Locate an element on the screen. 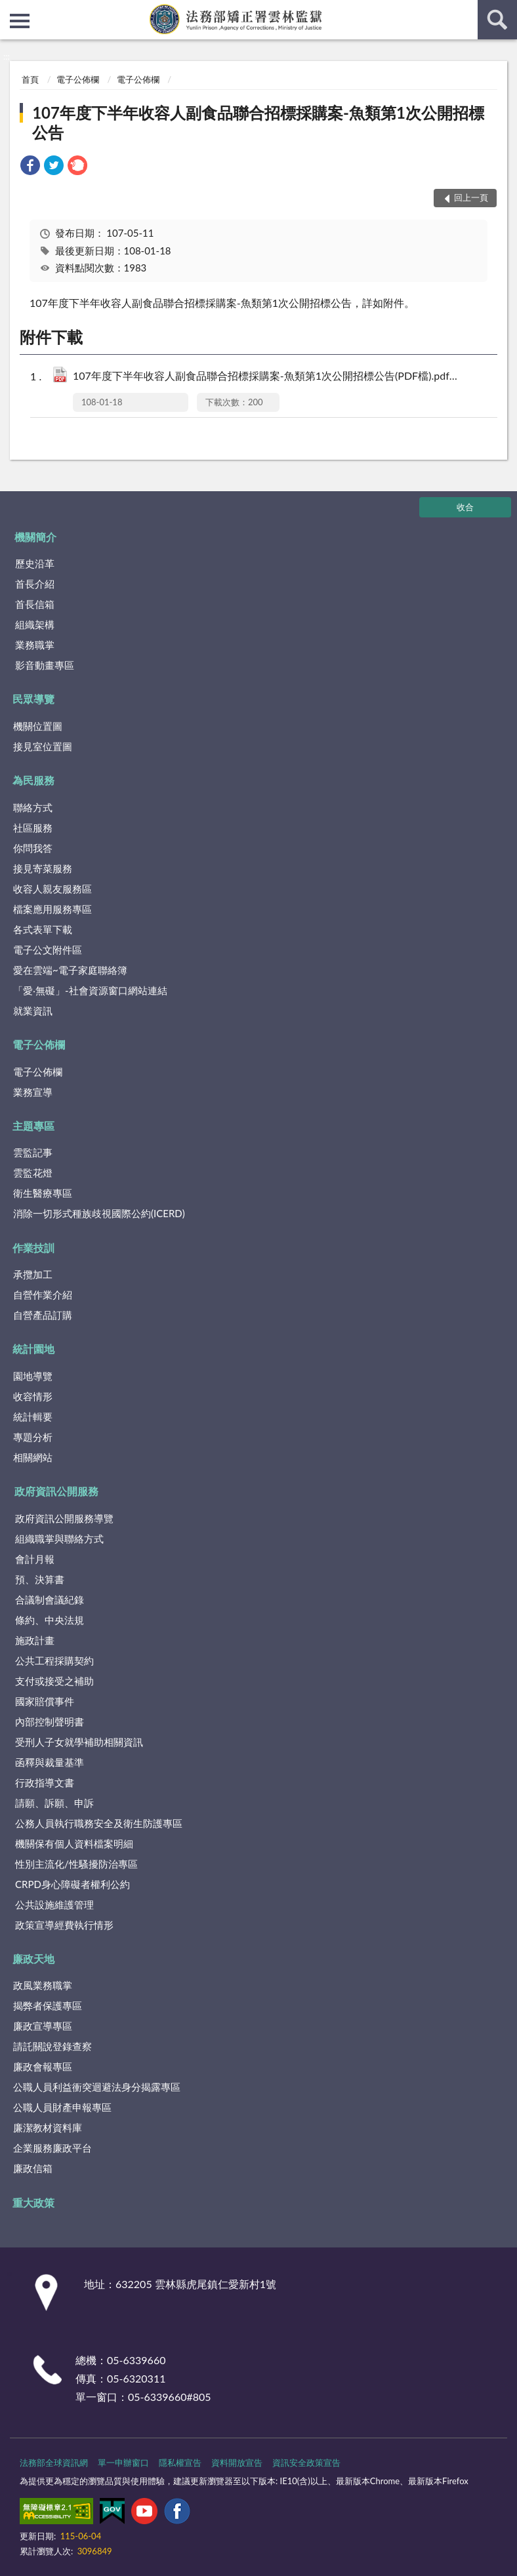 This screenshot has height=2576, width=517. 政策宣導經費執行情形 is located at coordinates (64, 1925).